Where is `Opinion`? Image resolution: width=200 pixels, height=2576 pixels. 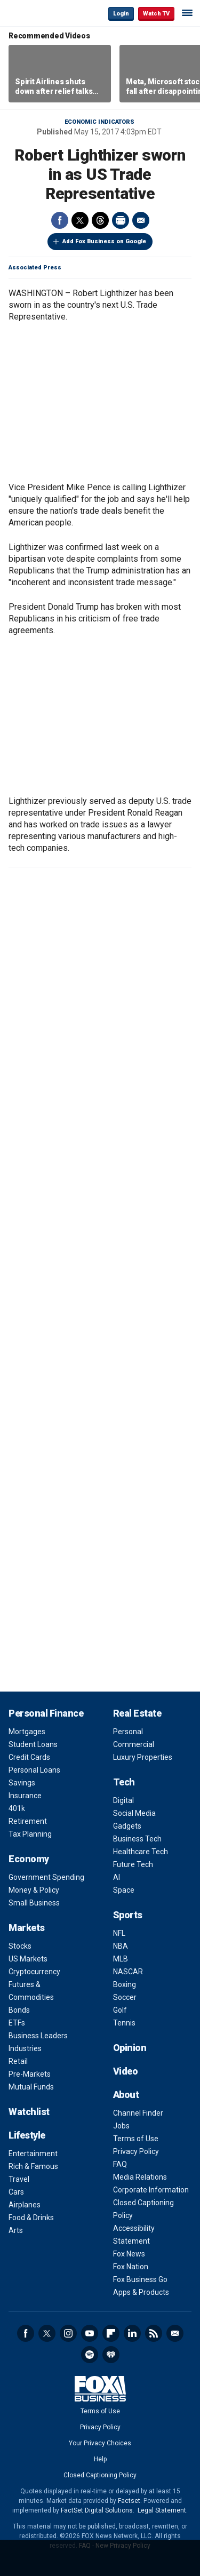
Opinion is located at coordinates (130, 2047).